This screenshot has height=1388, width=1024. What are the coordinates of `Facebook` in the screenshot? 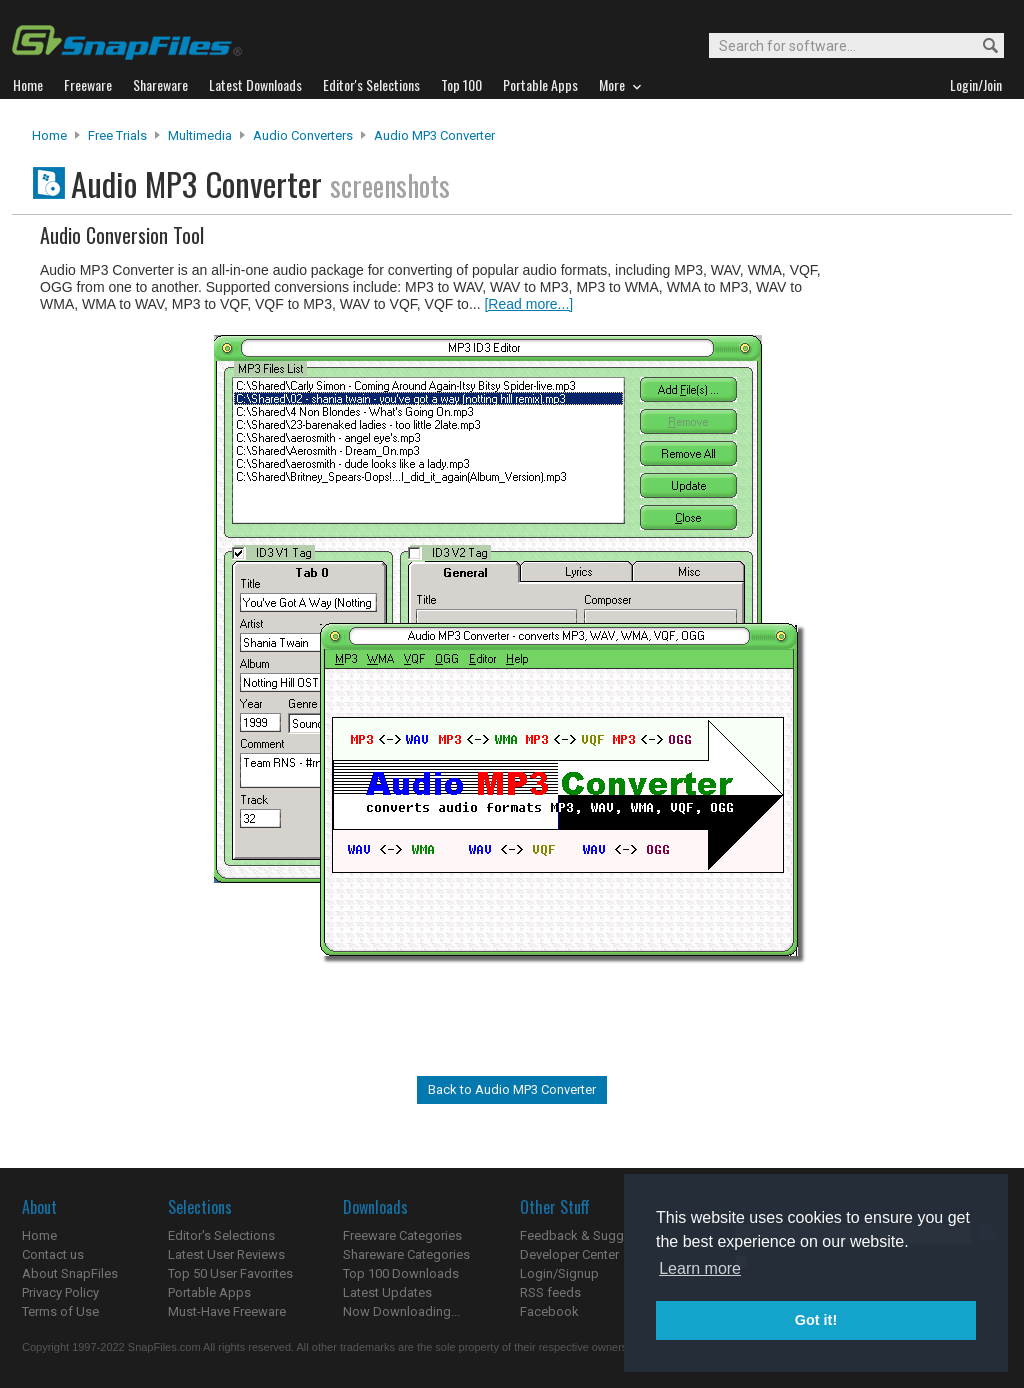 It's located at (549, 1311).